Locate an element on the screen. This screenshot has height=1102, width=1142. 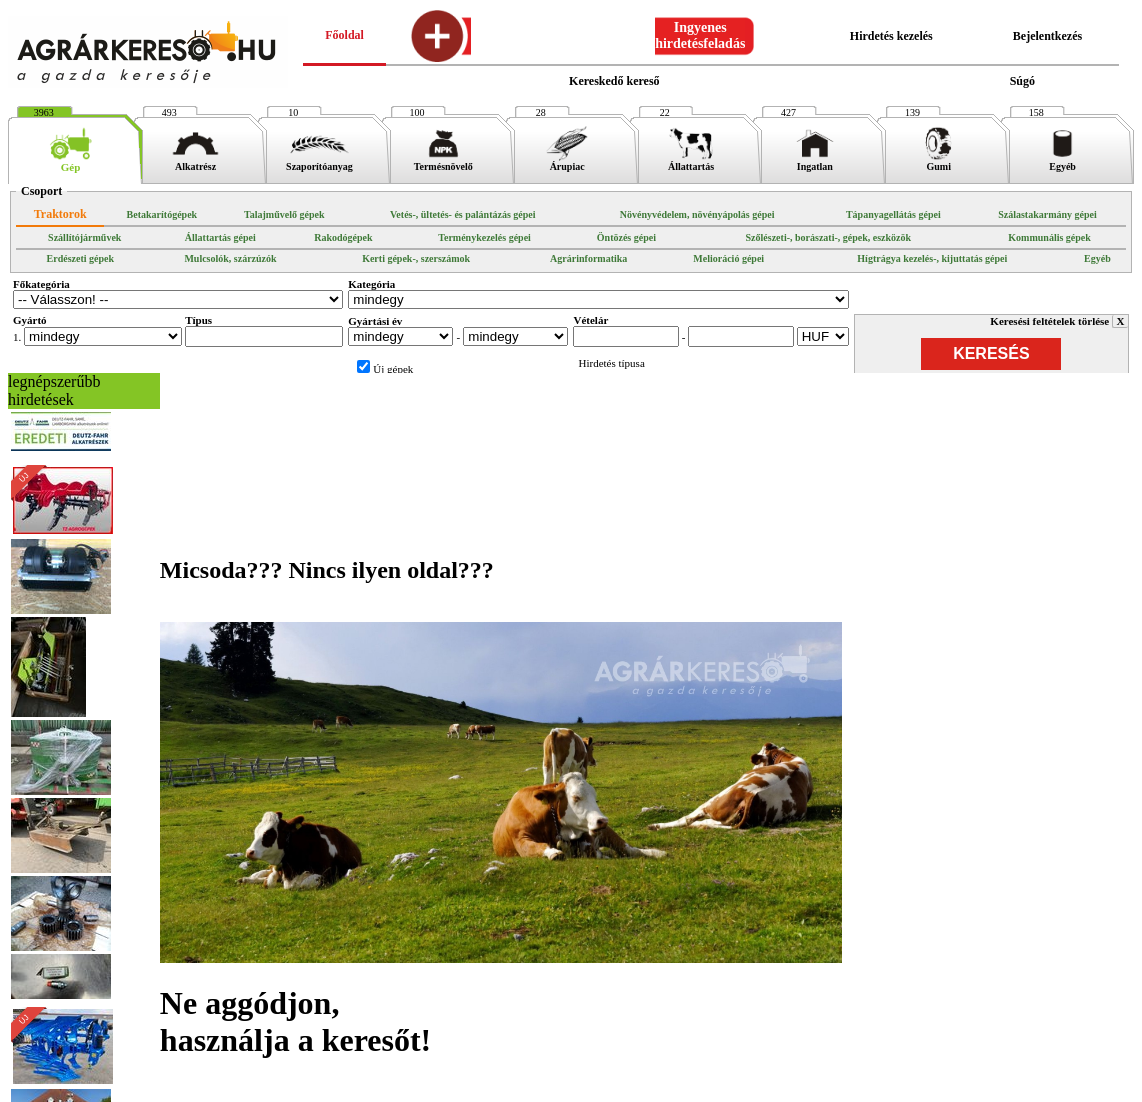
Traktorok is located at coordinates (60, 214).